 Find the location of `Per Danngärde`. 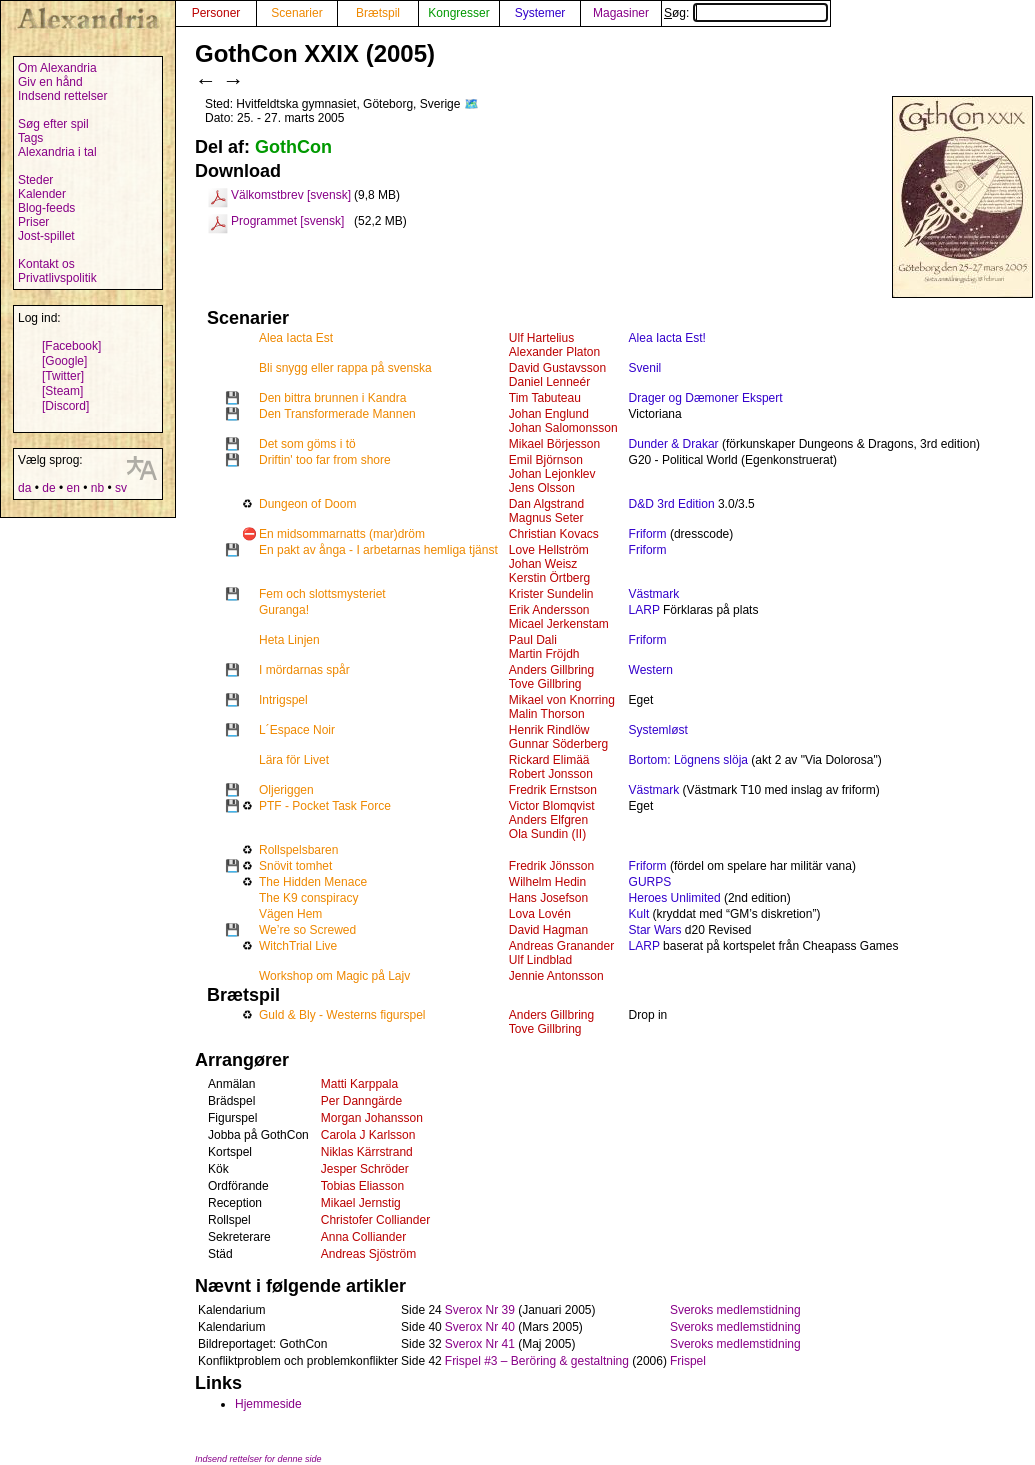

Per Danngärde is located at coordinates (361, 1101).